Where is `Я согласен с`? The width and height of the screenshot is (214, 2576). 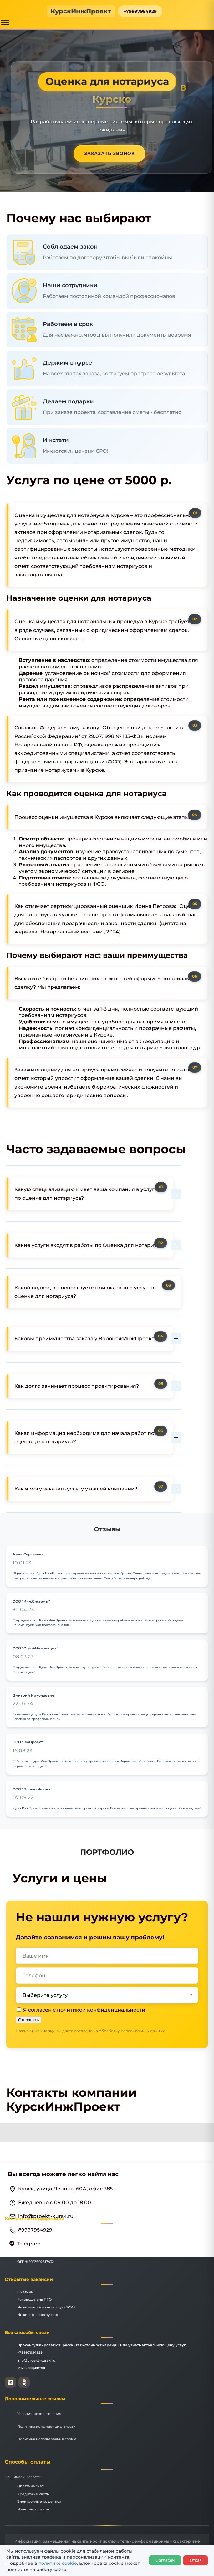
Я согласен с is located at coordinates (81, 2010).